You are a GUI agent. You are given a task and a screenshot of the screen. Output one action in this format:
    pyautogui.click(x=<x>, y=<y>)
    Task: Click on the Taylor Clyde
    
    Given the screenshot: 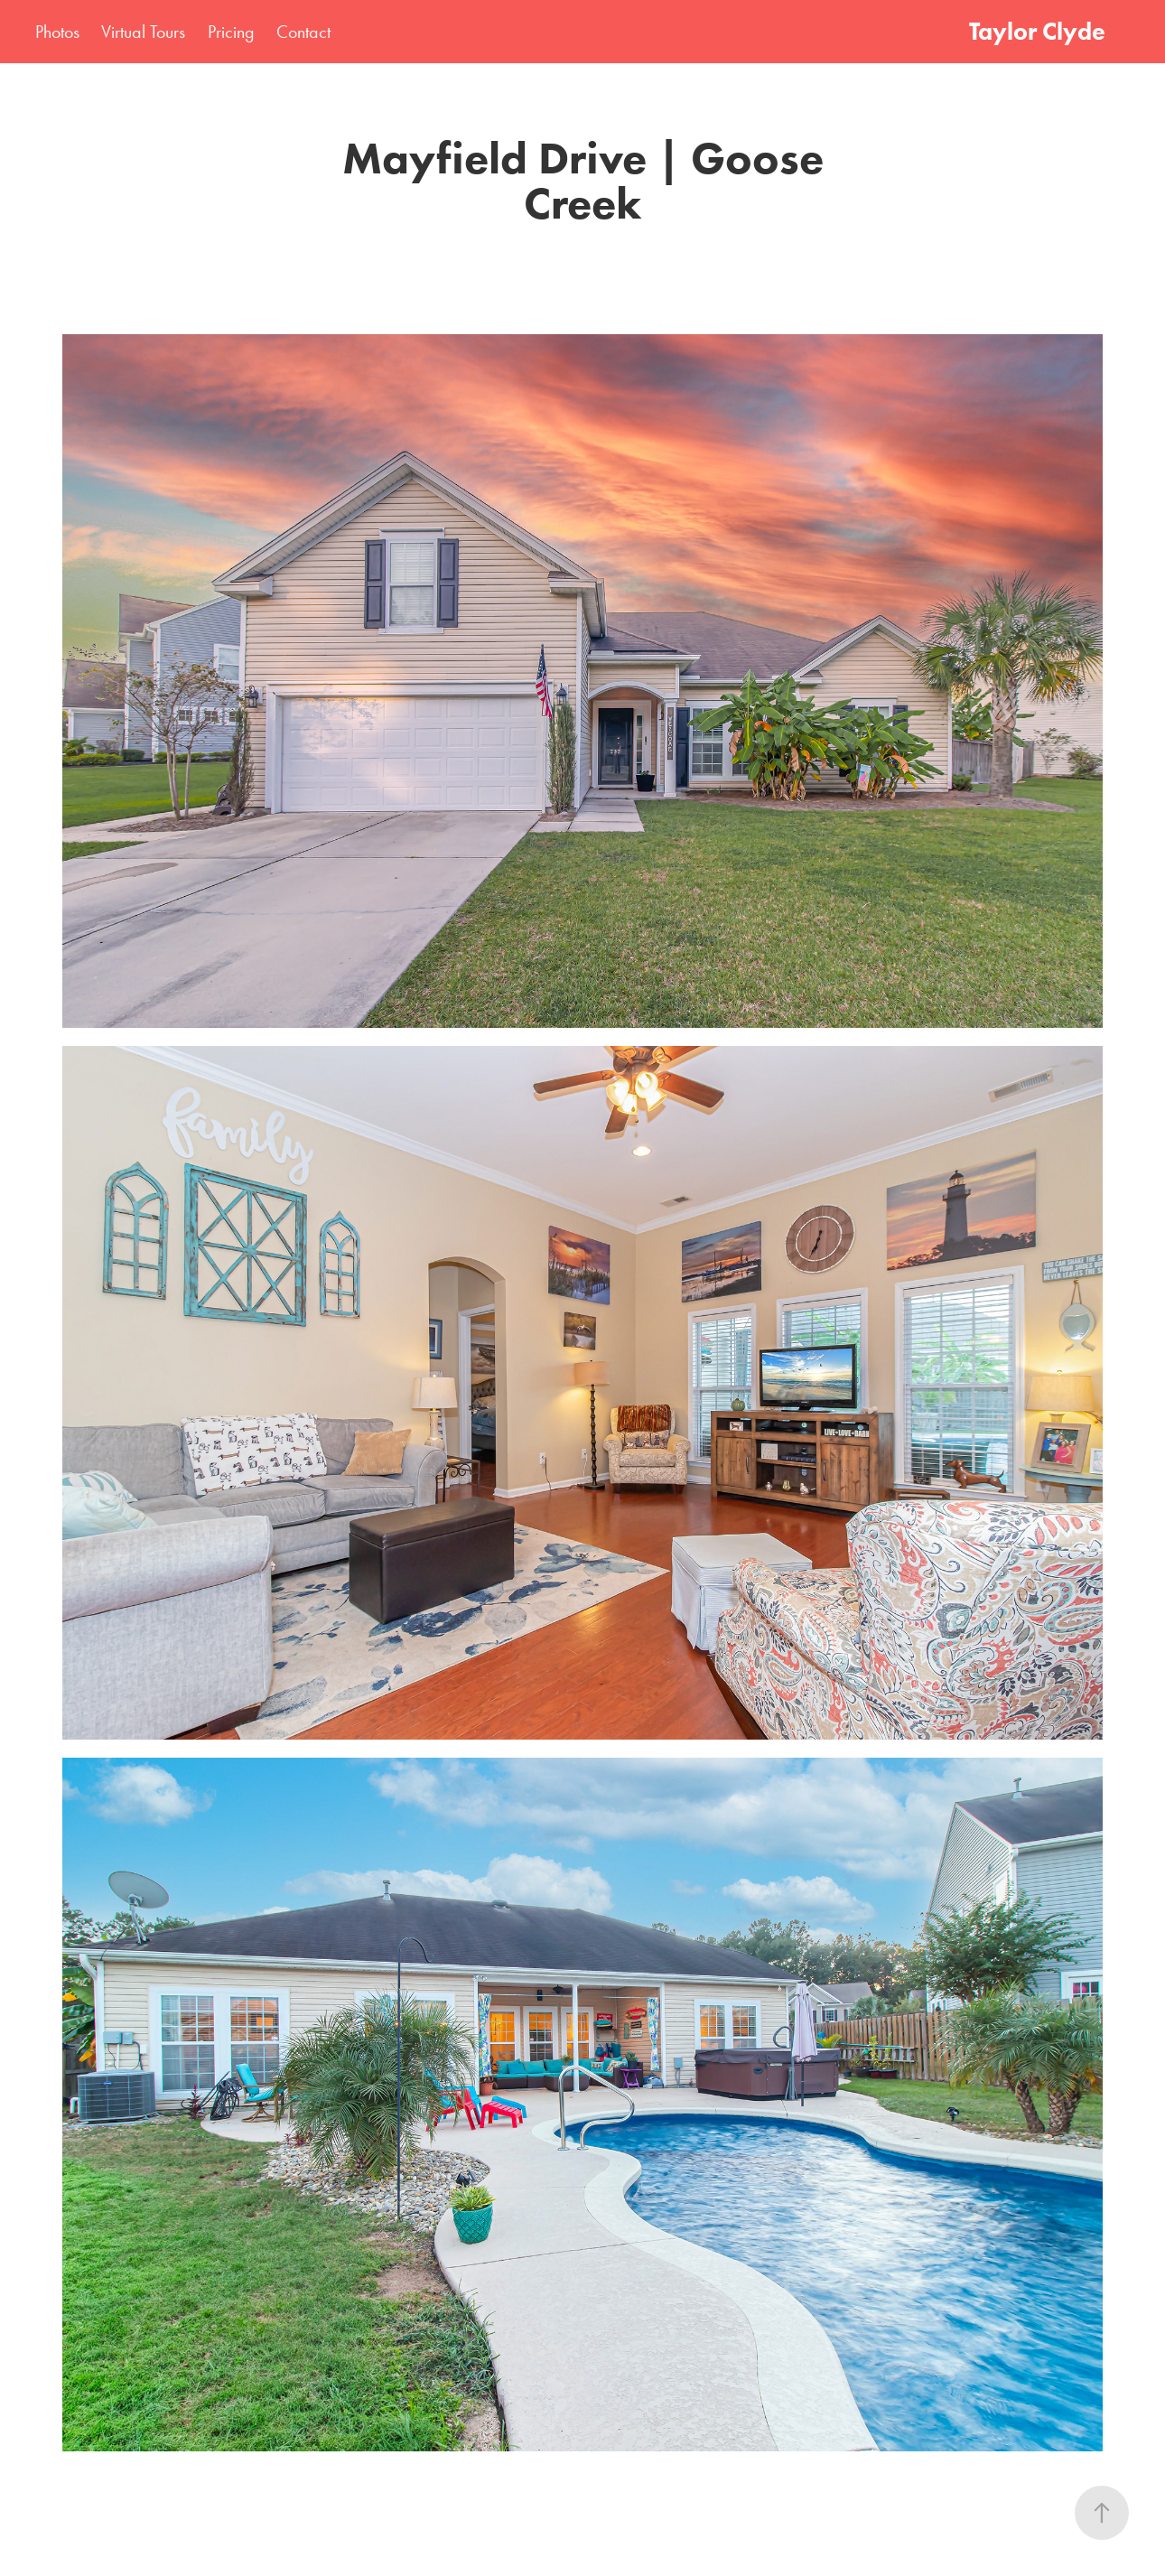 What is the action you would take?
    pyautogui.click(x=1037, y=31)
    